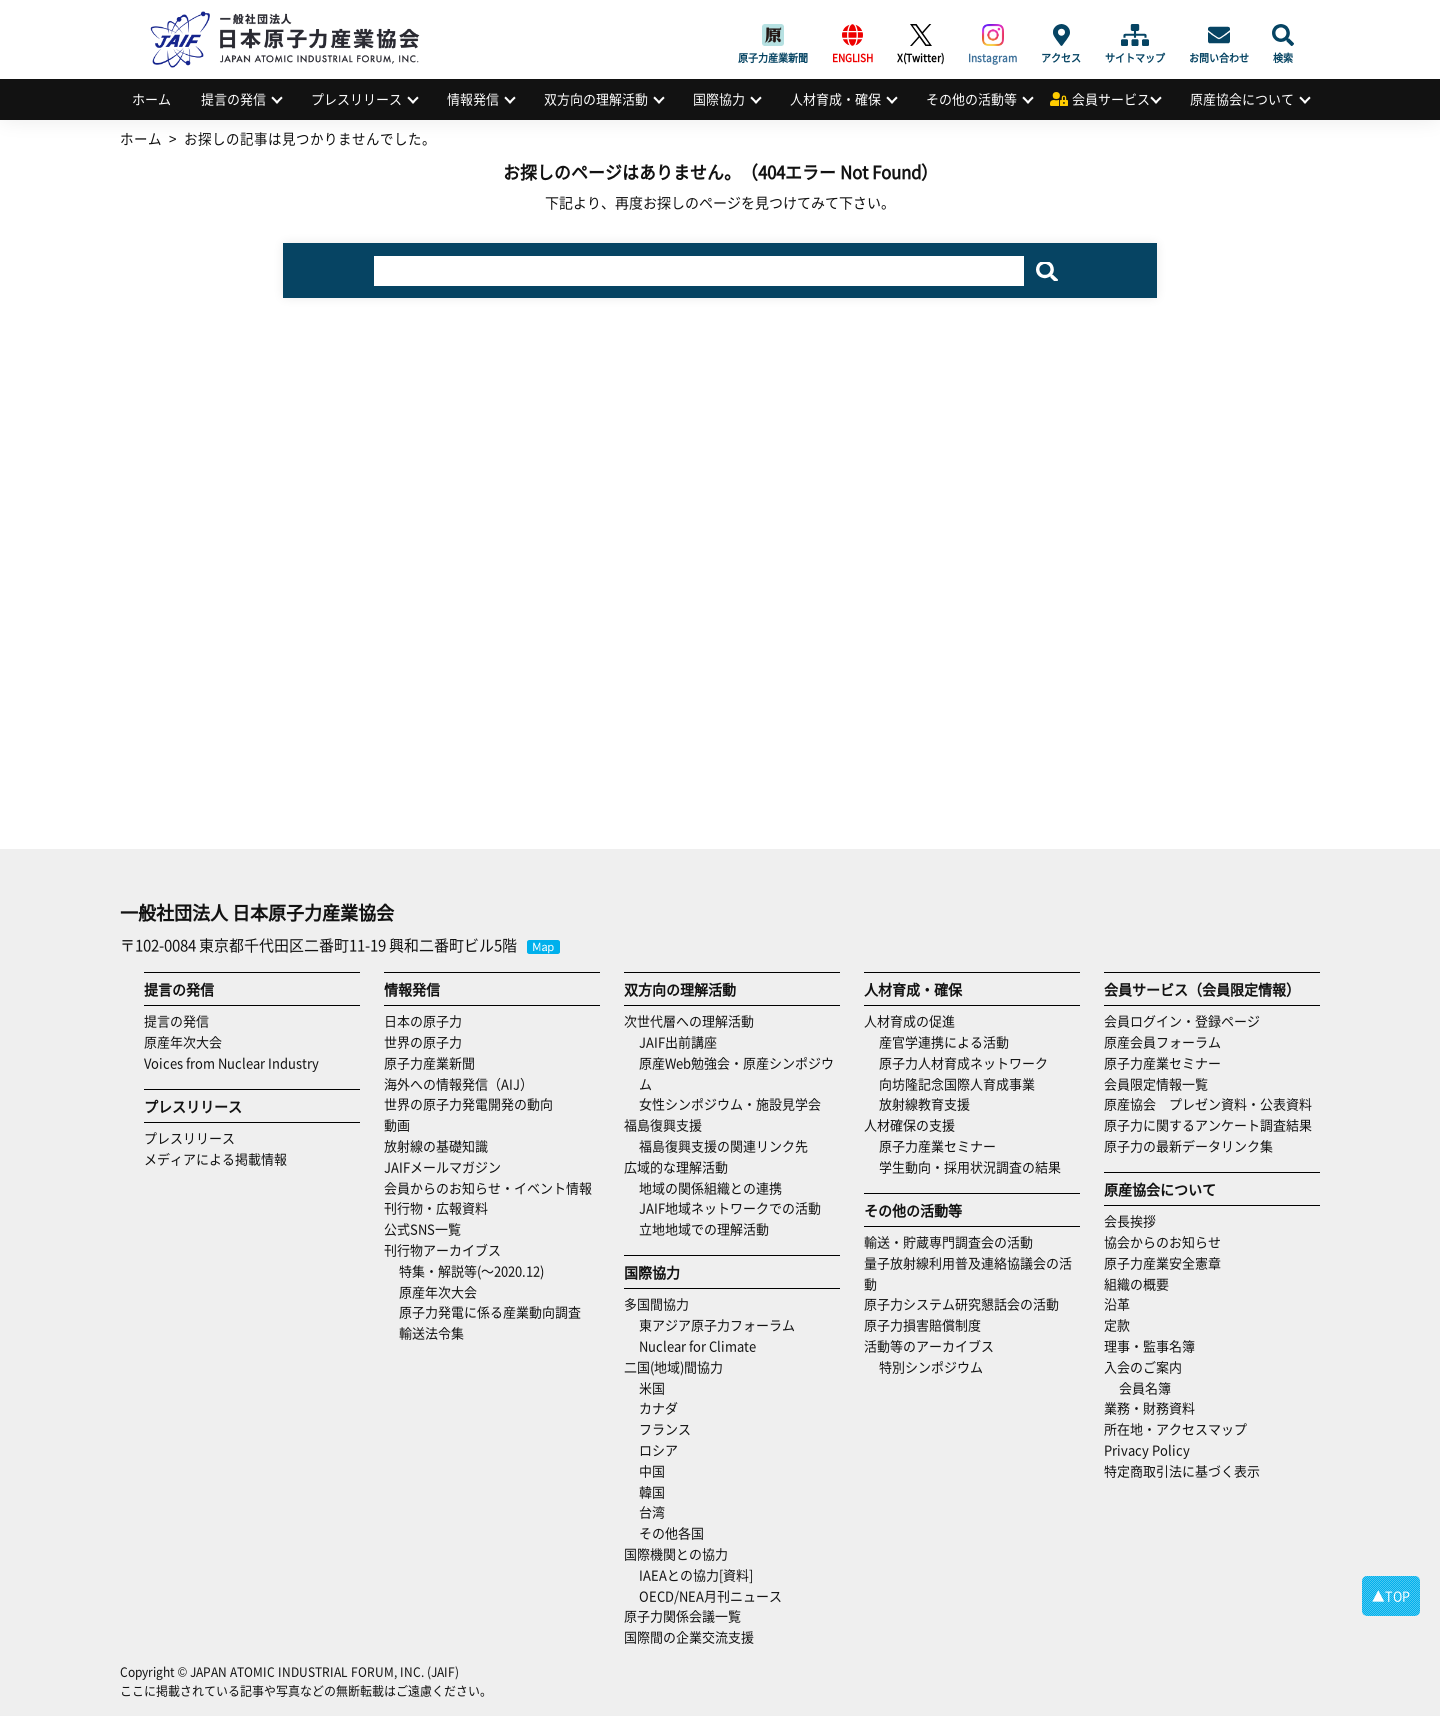 This screenshot has width=1440, height=1716. I want to click on JAIFメールマガジン, so click(442, 1166).